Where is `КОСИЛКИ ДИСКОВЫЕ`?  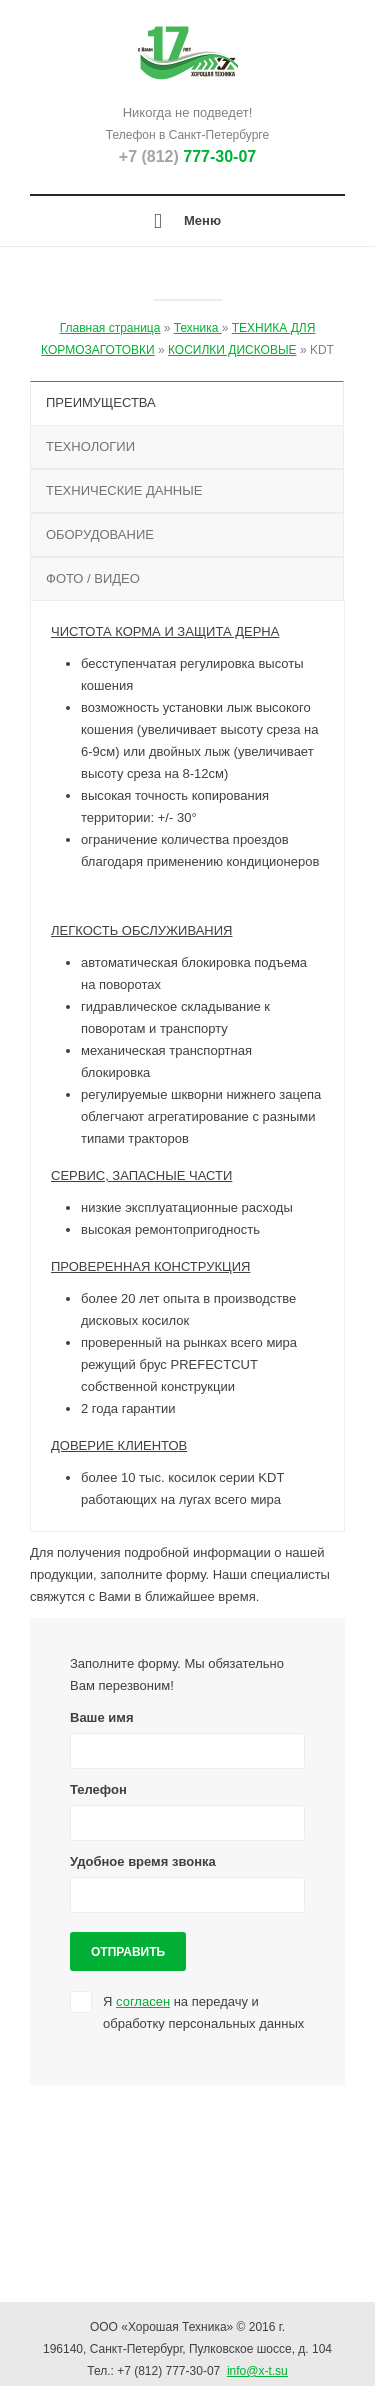 КОСИЛКИ ДИСКОВЫЕ is located at coordinates (232, 350).